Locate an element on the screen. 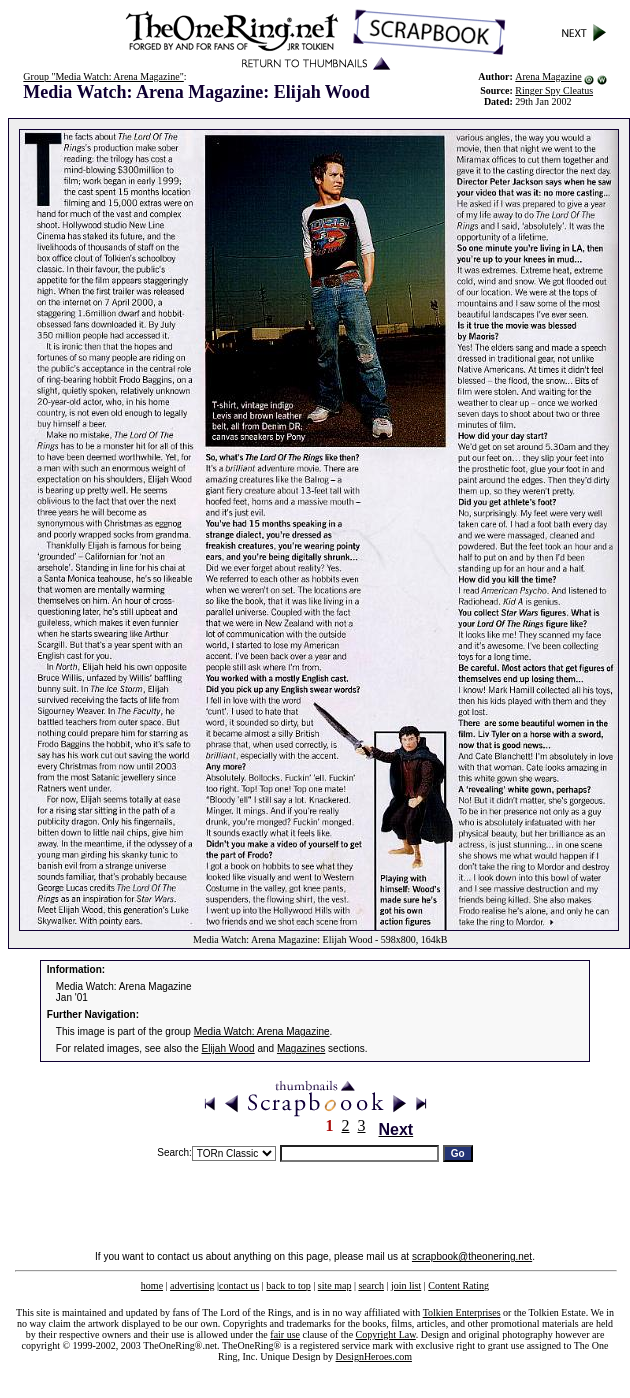 Image resolution: width=630 pixels, height=1398 pixels. Tolkien Enterprises is located at coordinates (462, 1312).